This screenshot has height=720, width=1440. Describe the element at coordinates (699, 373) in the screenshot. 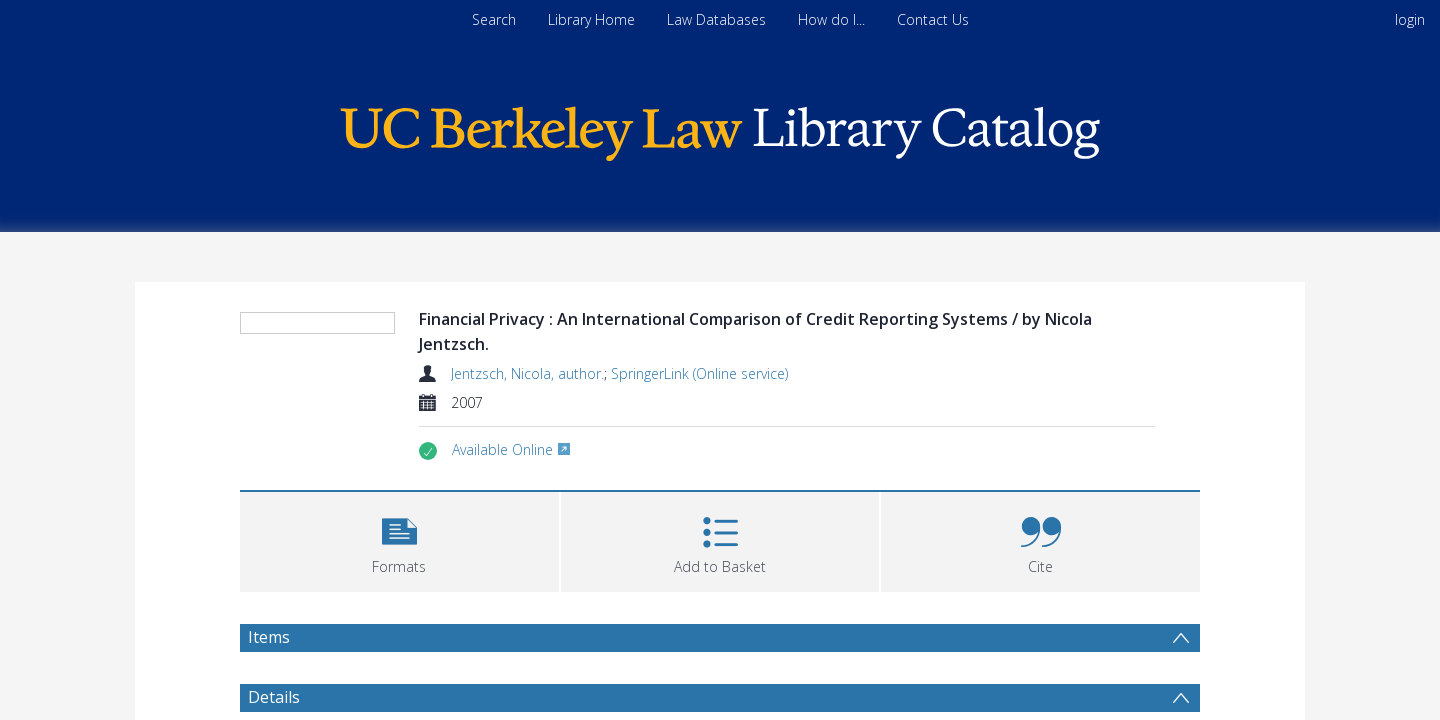

I see `SpringerLink (Online service)` at that location.